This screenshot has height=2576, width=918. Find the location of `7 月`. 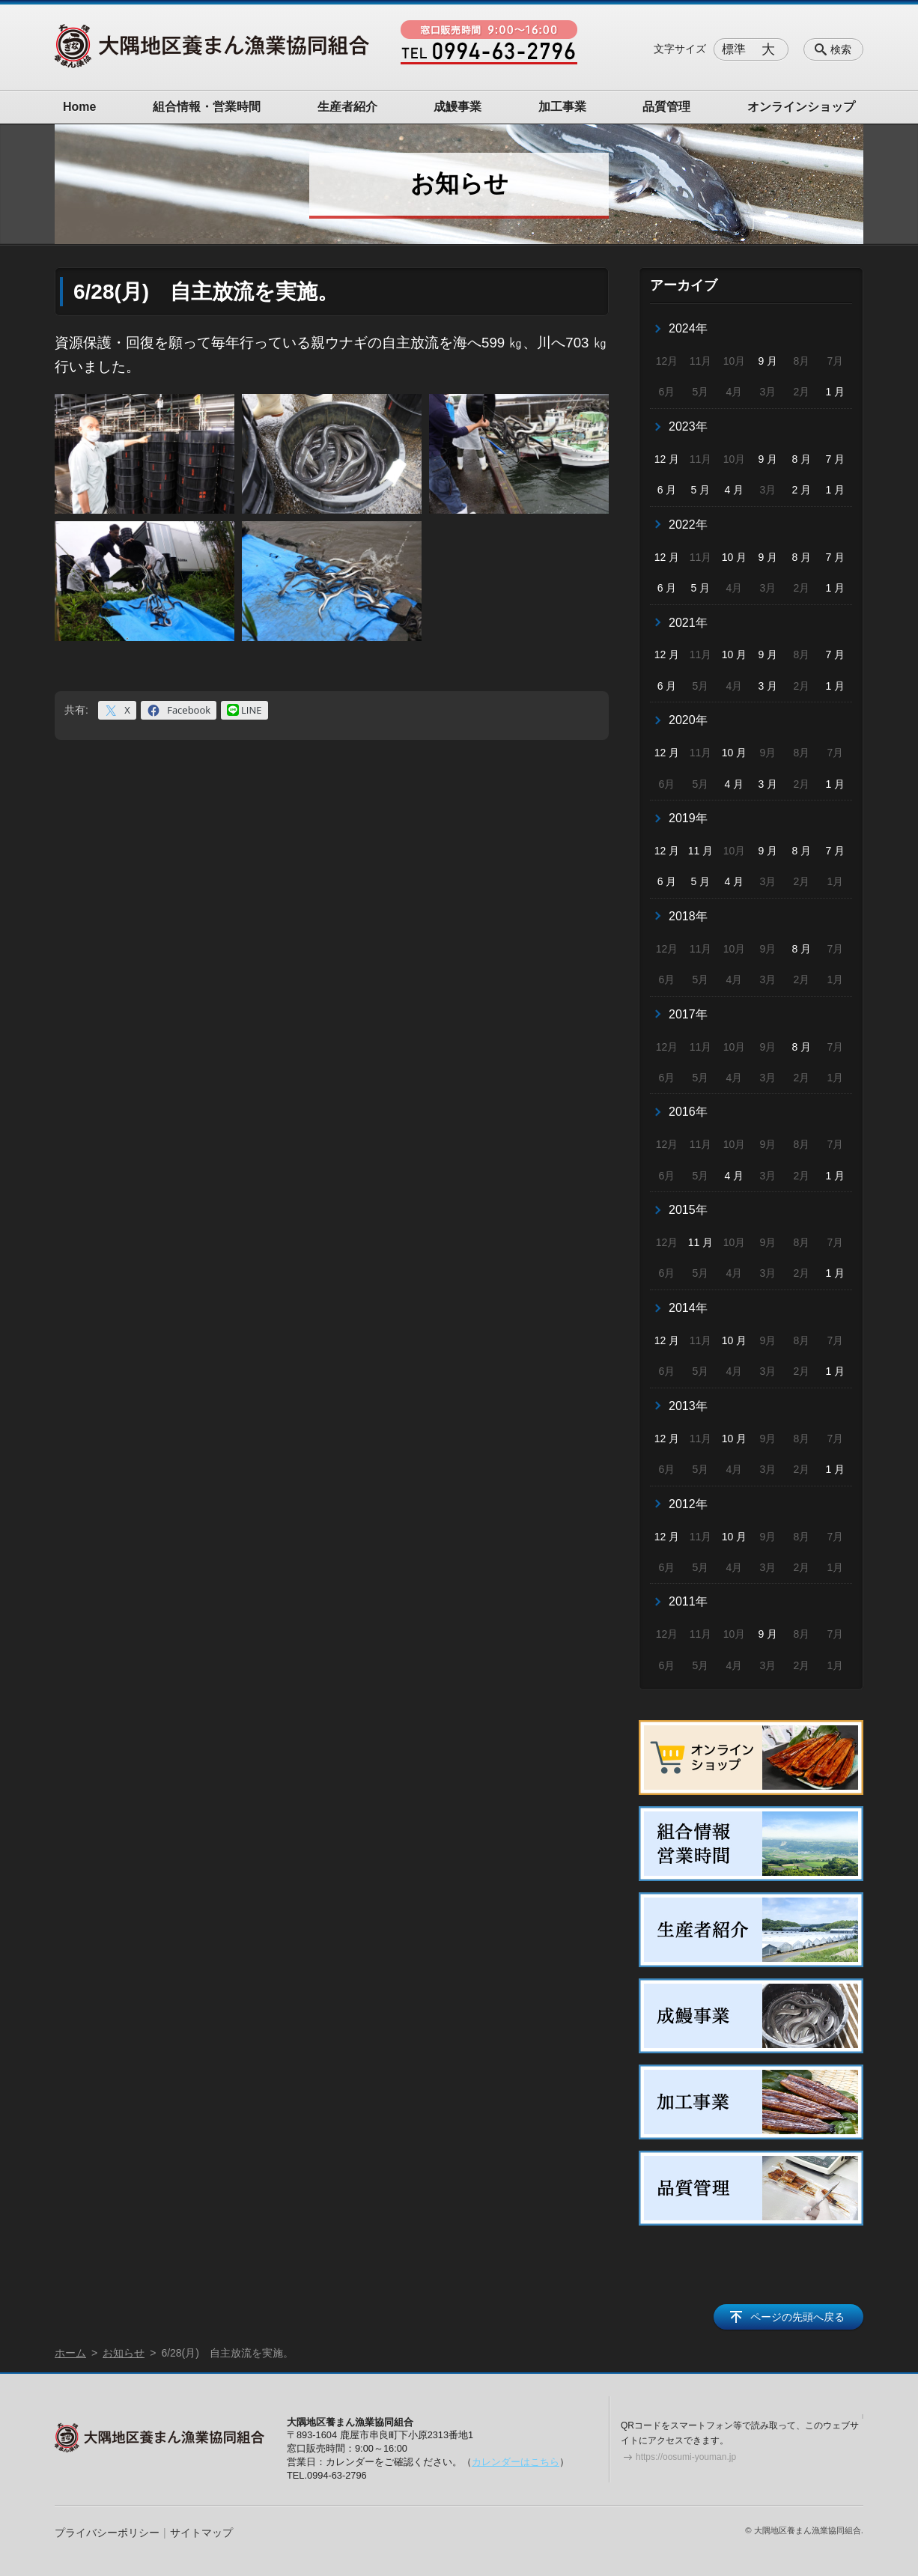

7 月 is located at coordinates (835, 459).